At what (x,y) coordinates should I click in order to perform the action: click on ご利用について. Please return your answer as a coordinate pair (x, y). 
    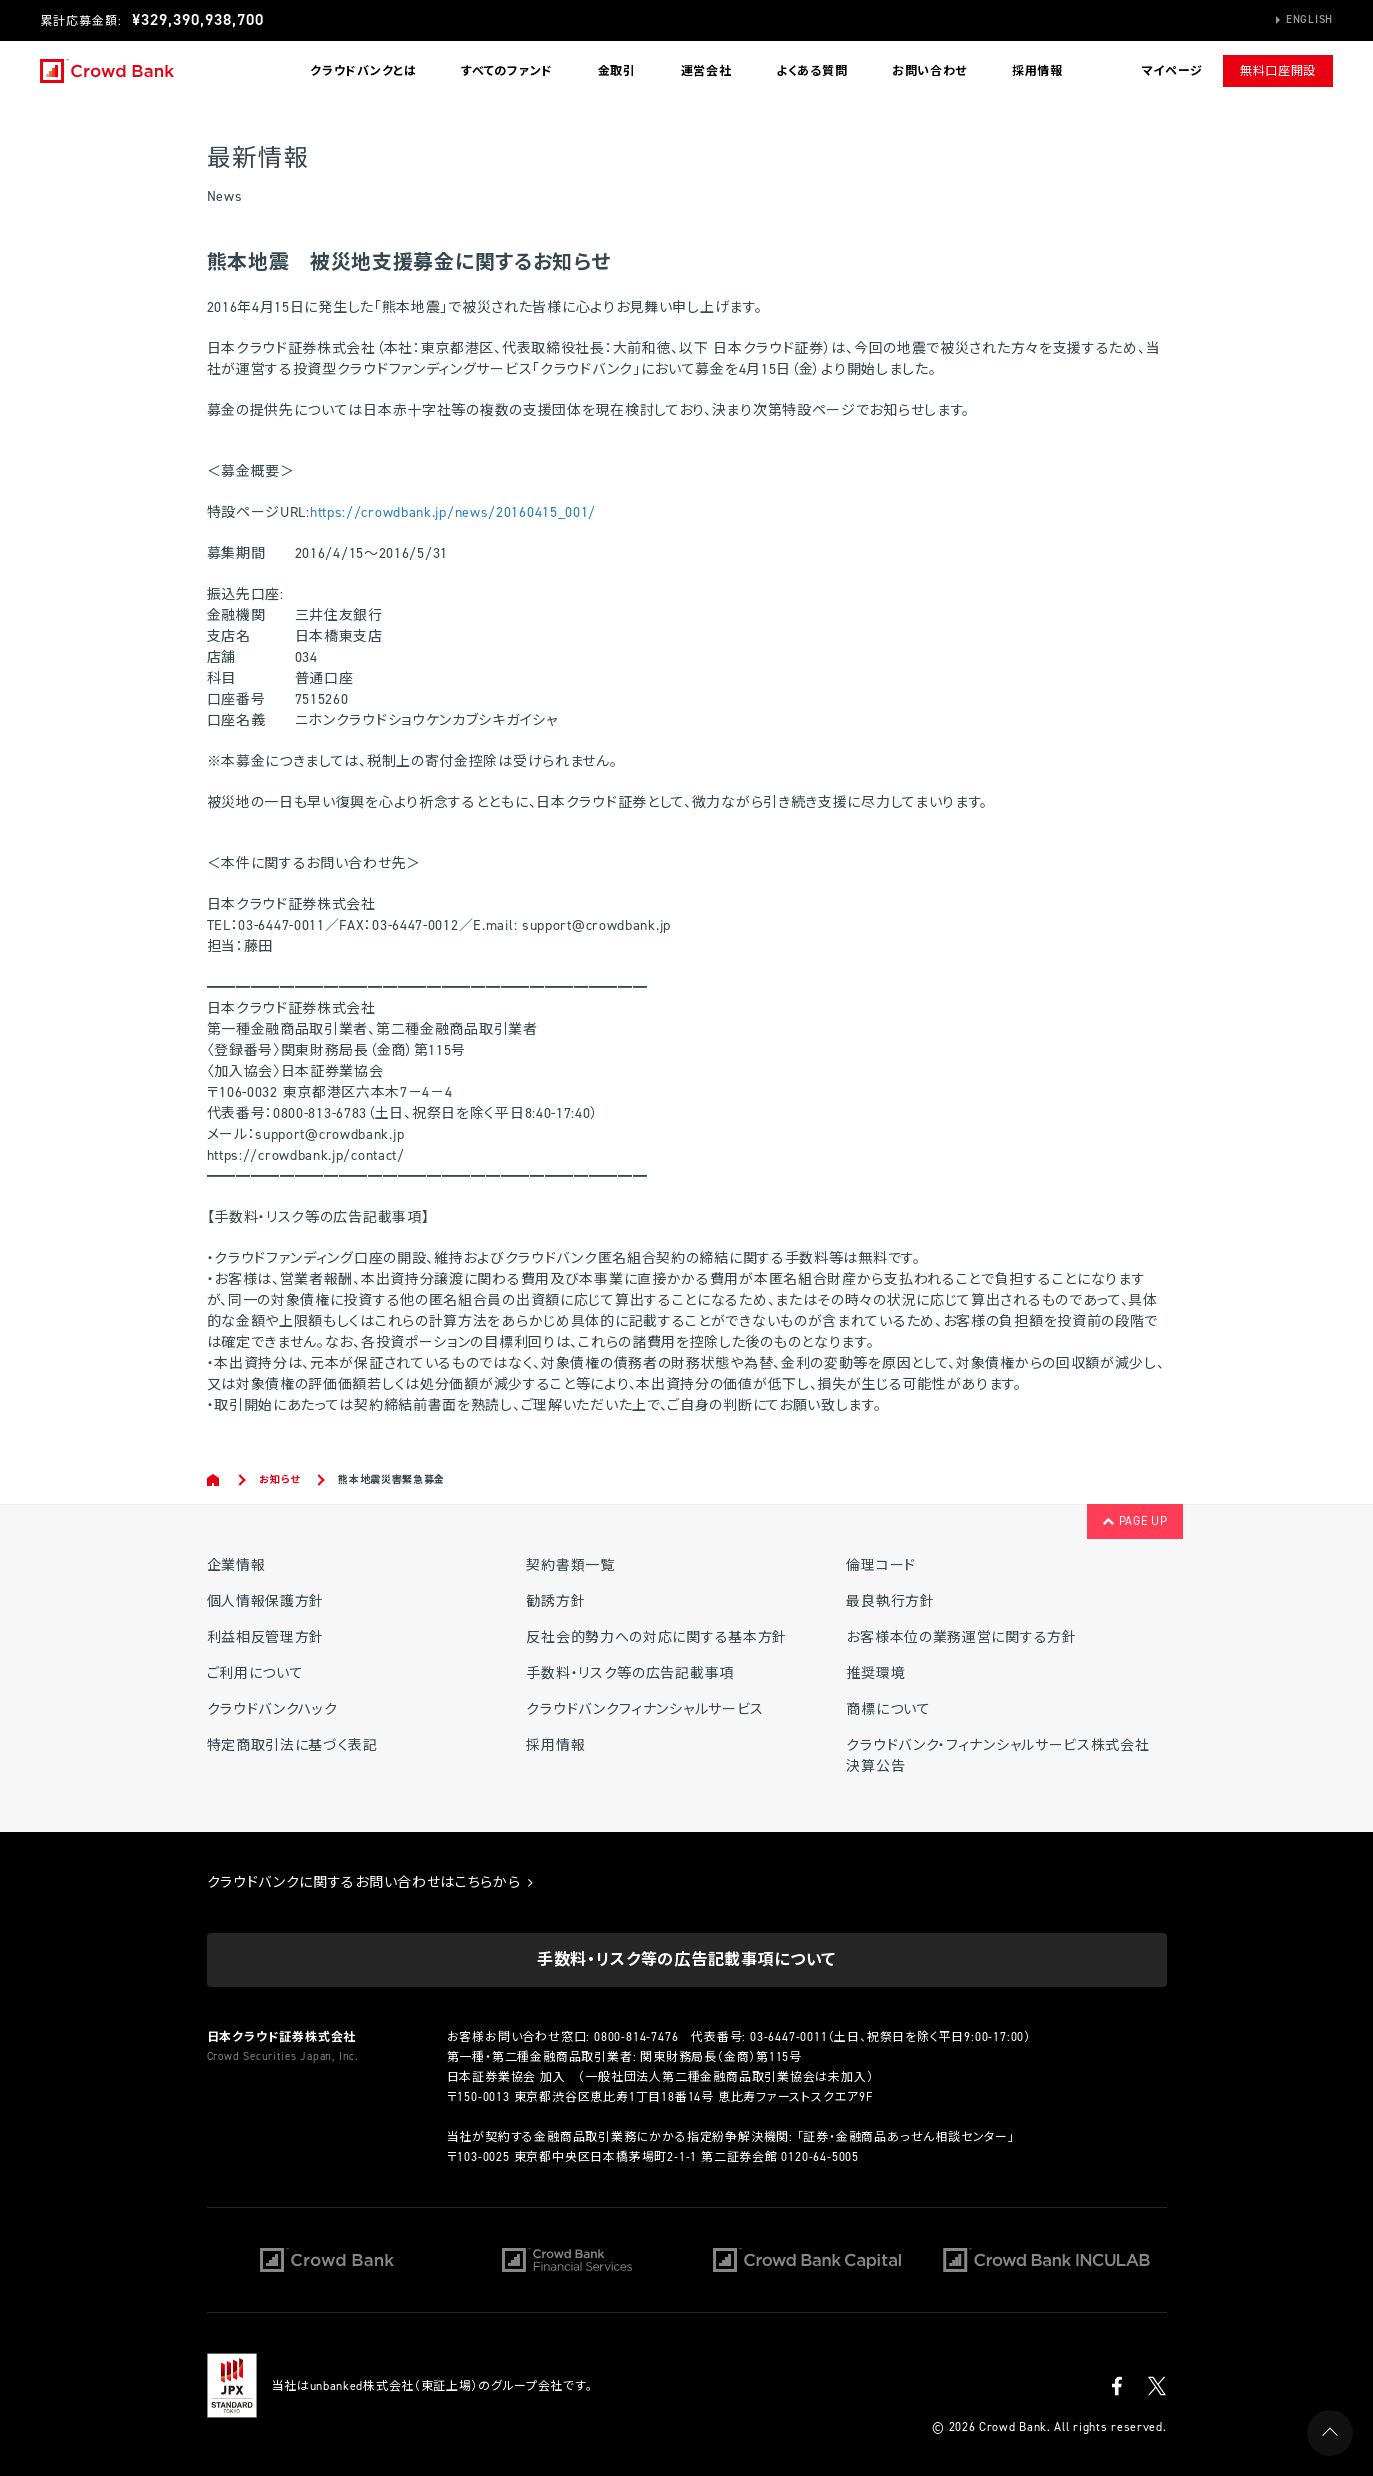
    Looking at the image, I should click on (255, 1673).